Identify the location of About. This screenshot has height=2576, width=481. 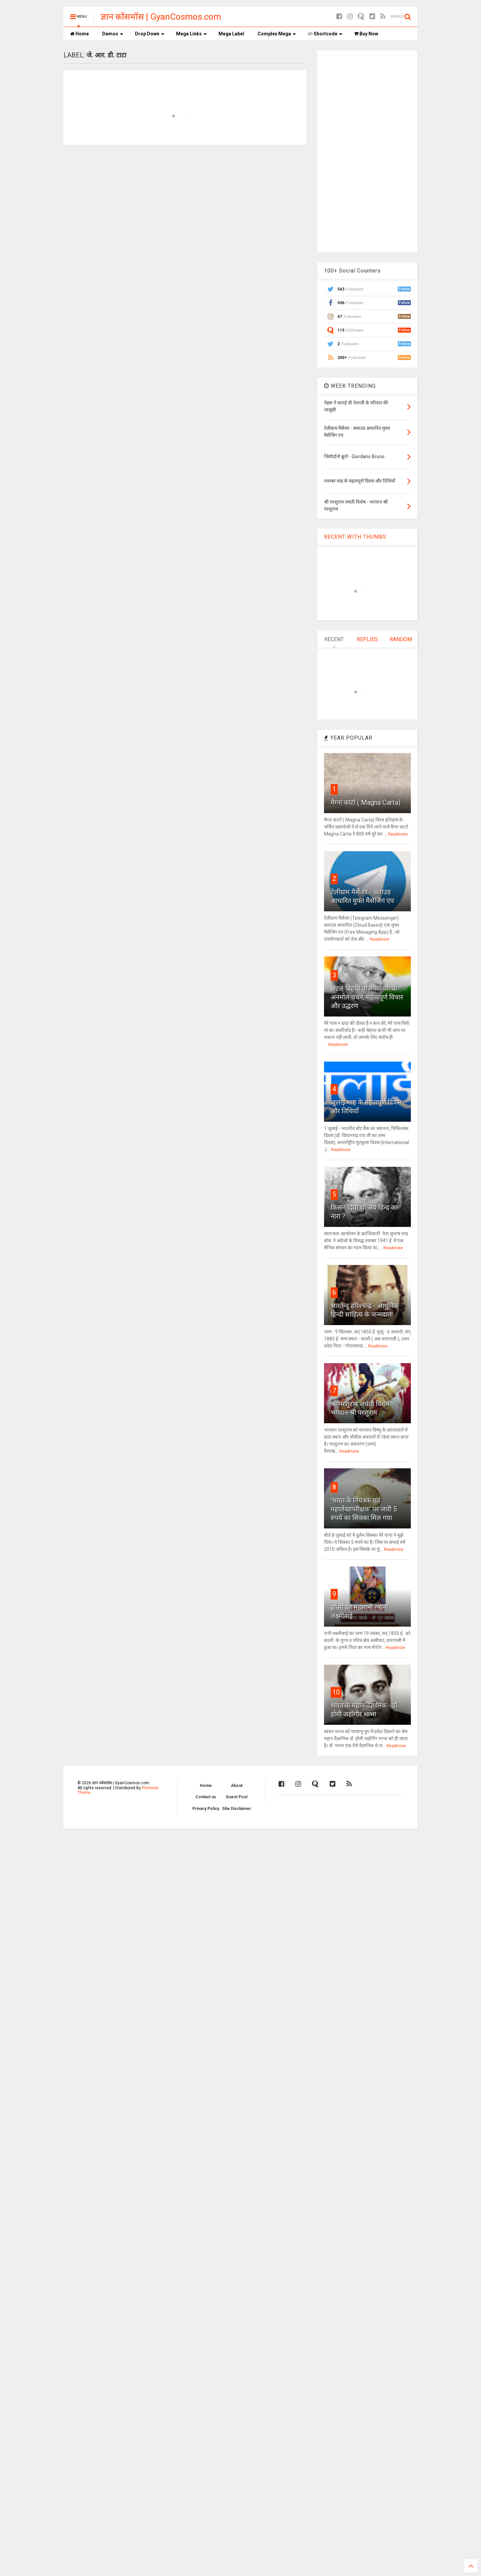
(237, 1785).